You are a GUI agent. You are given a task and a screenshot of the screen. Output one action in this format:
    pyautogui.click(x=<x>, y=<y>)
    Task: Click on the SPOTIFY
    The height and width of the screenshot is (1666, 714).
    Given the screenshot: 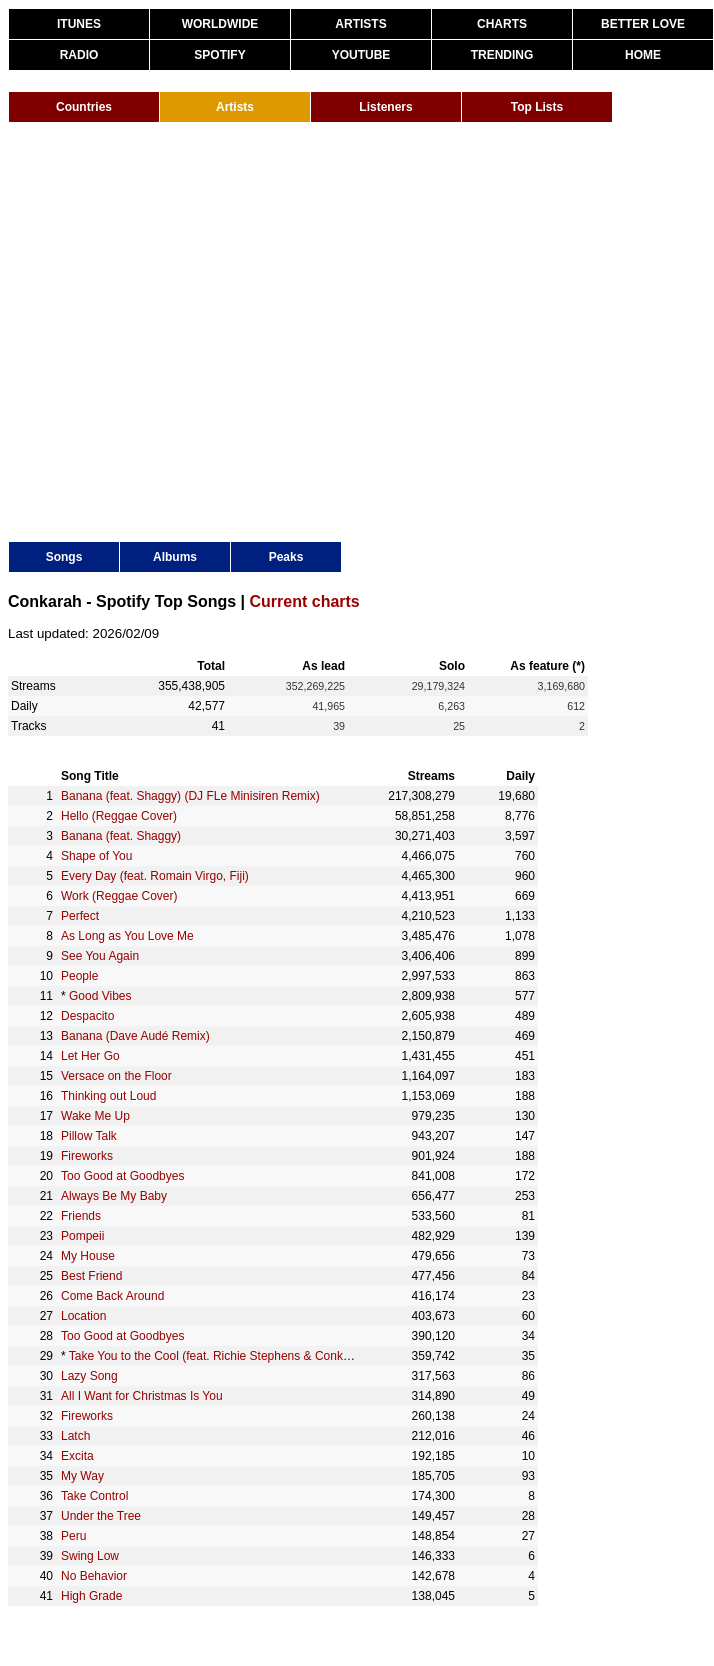 What is the action you would take?
    pyautogui.click(x=219, y=55)
    